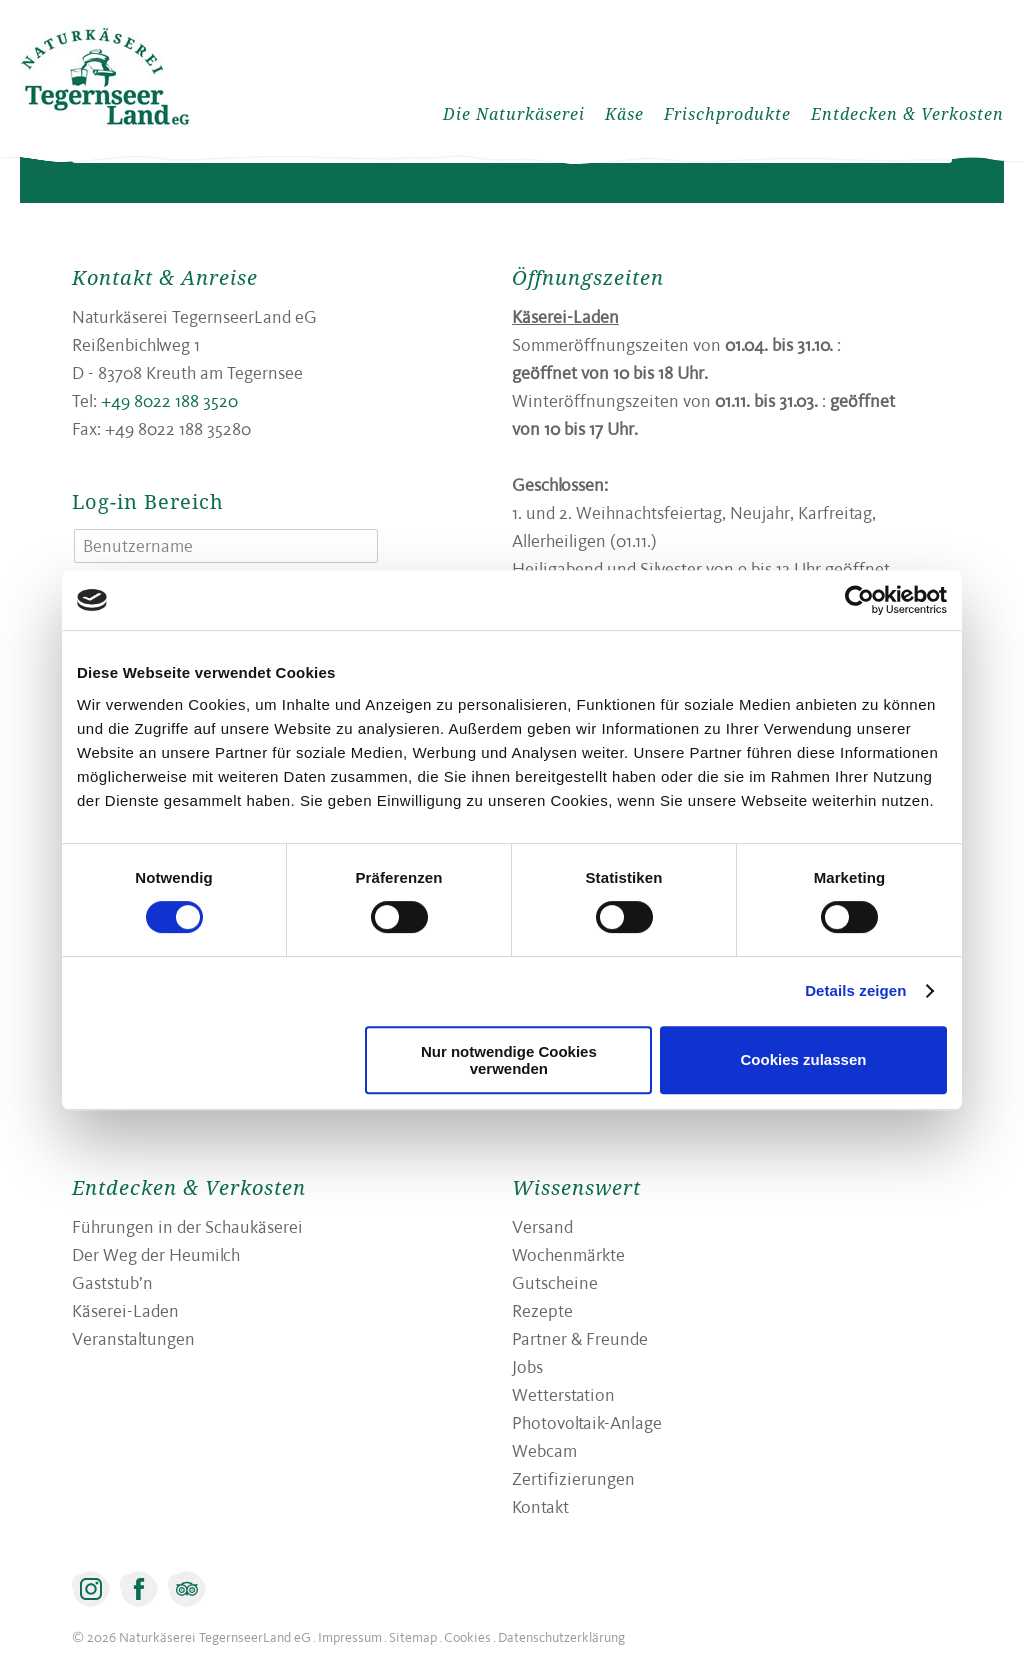  Describe the element at coordinates (727, 114) in the screenshot. I see `Frischprodukte` at that location.